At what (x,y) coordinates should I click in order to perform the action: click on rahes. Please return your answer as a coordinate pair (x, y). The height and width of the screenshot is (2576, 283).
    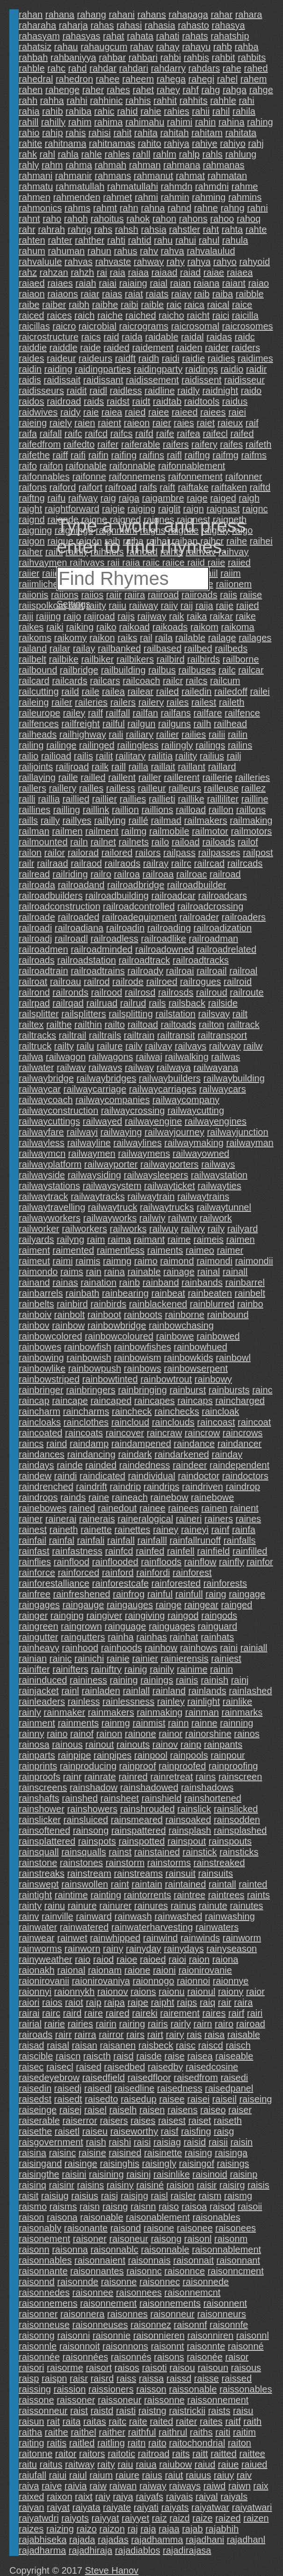
    Looking at the image, I should click on (118, 90).